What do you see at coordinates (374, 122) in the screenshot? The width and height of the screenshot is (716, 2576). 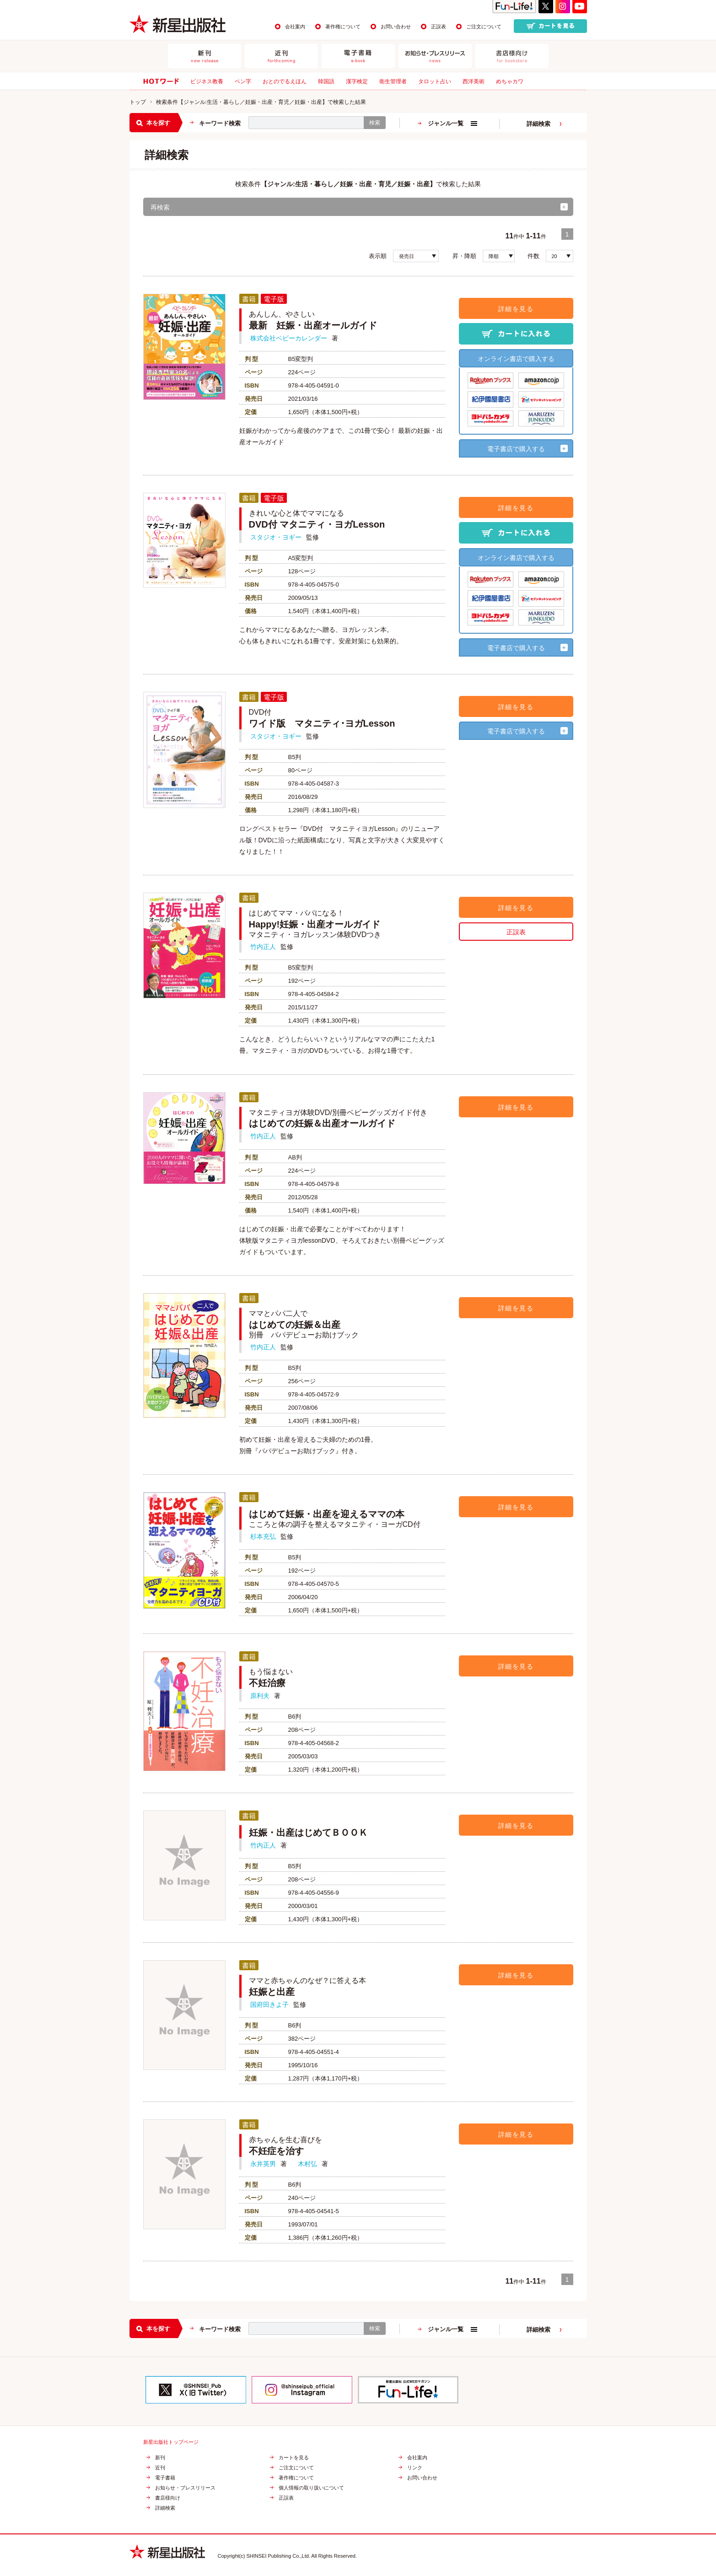 I see `検索` at bounding box center [374, 122].